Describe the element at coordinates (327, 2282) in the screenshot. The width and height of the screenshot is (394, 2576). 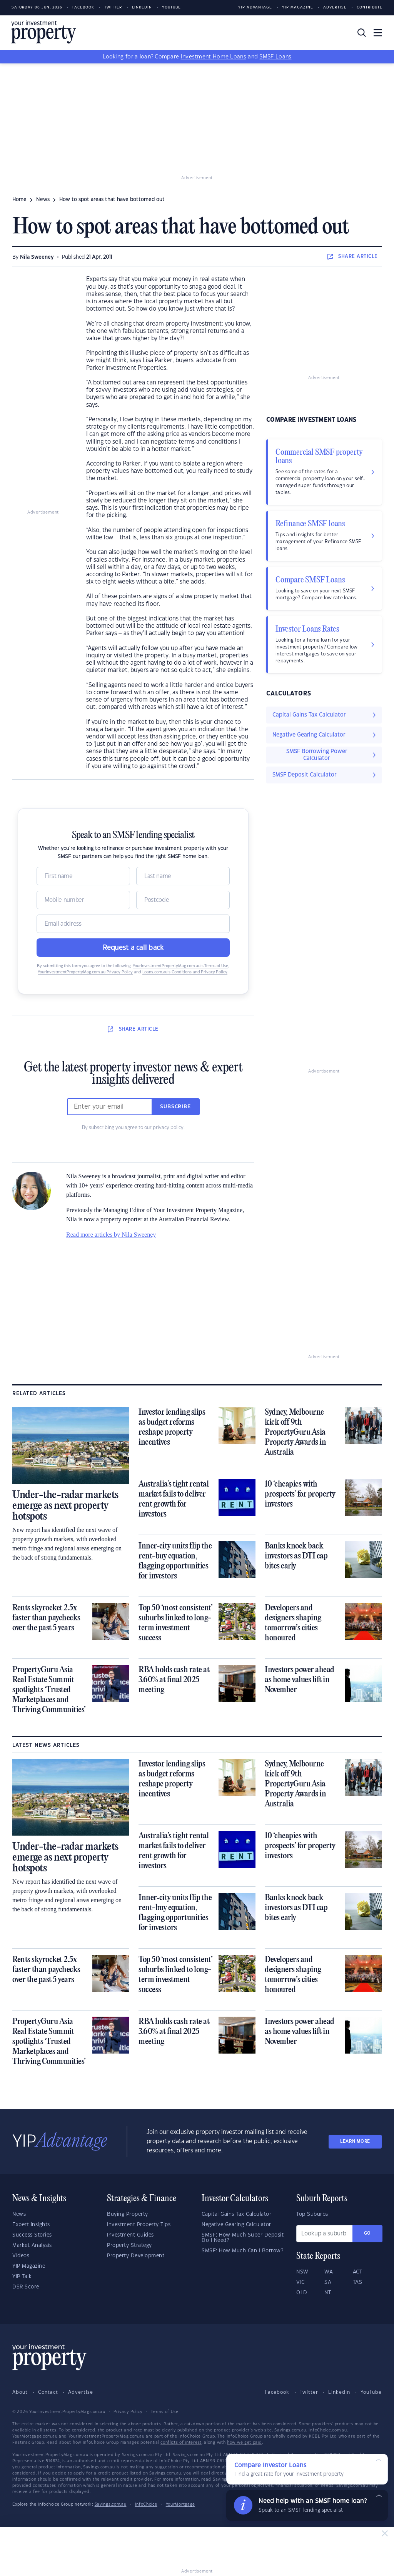
I see `SA` at that location.